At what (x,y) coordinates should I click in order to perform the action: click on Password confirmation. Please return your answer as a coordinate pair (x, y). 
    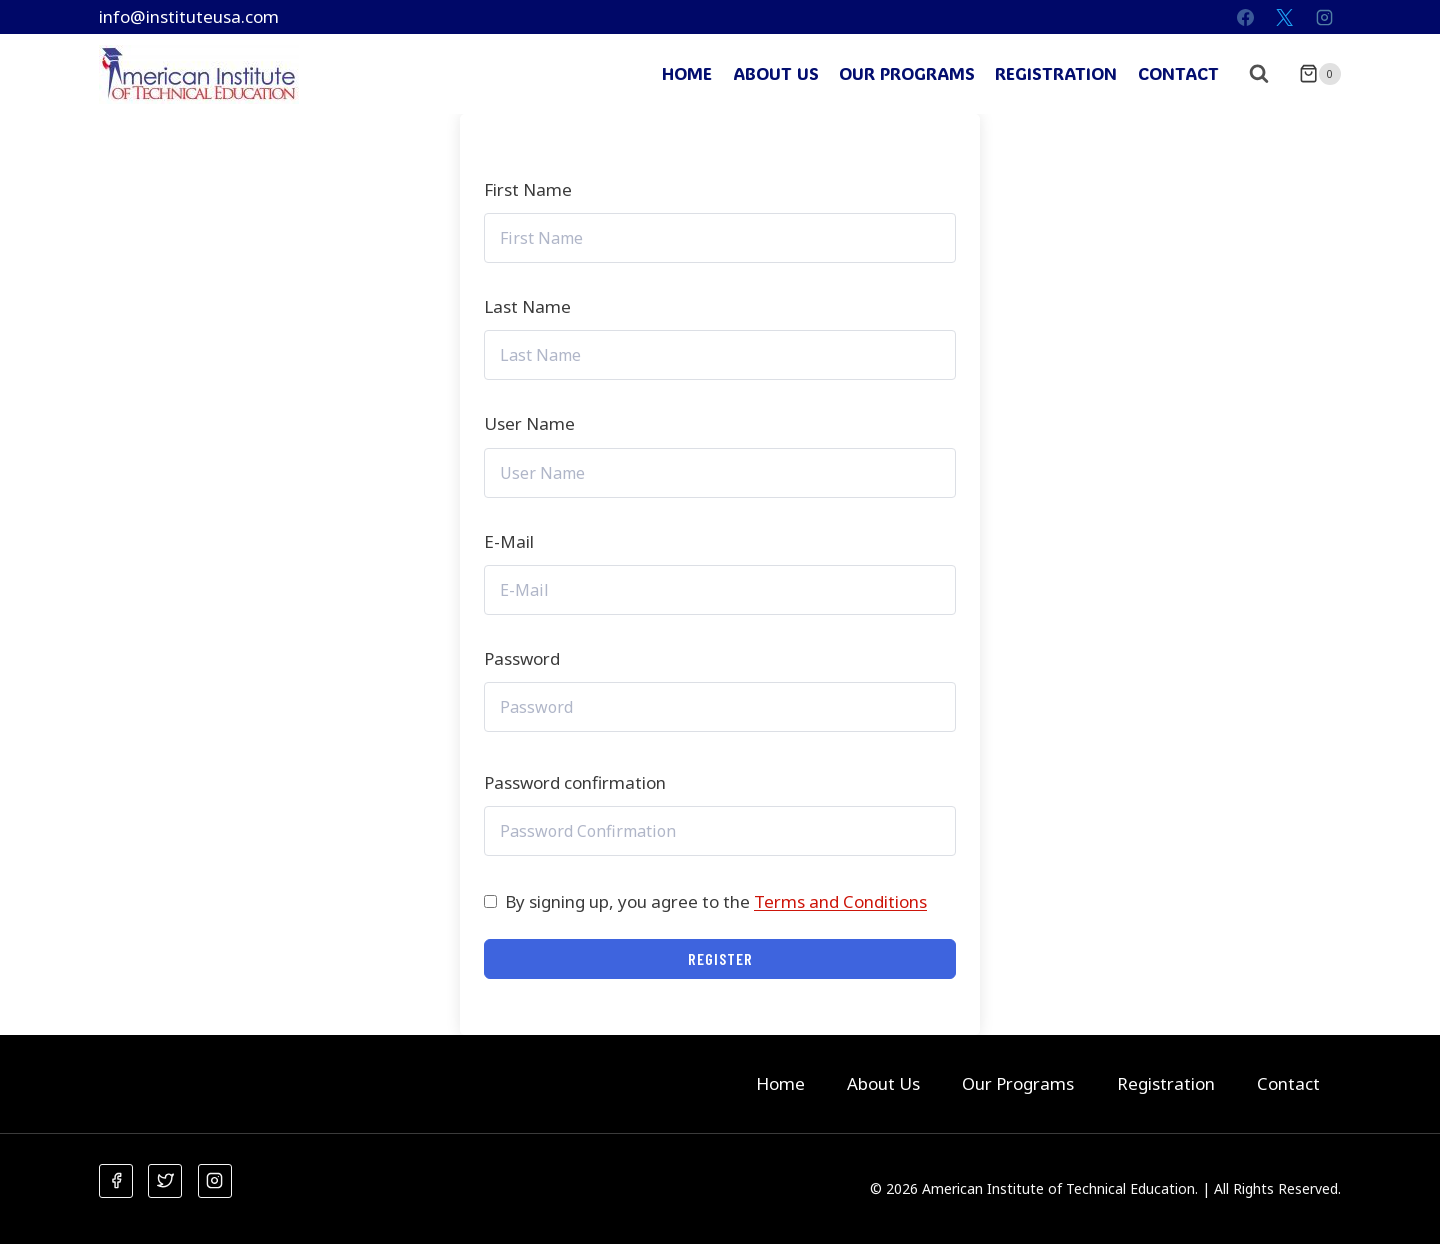
    Looking at the image, I should click on (575, 782).